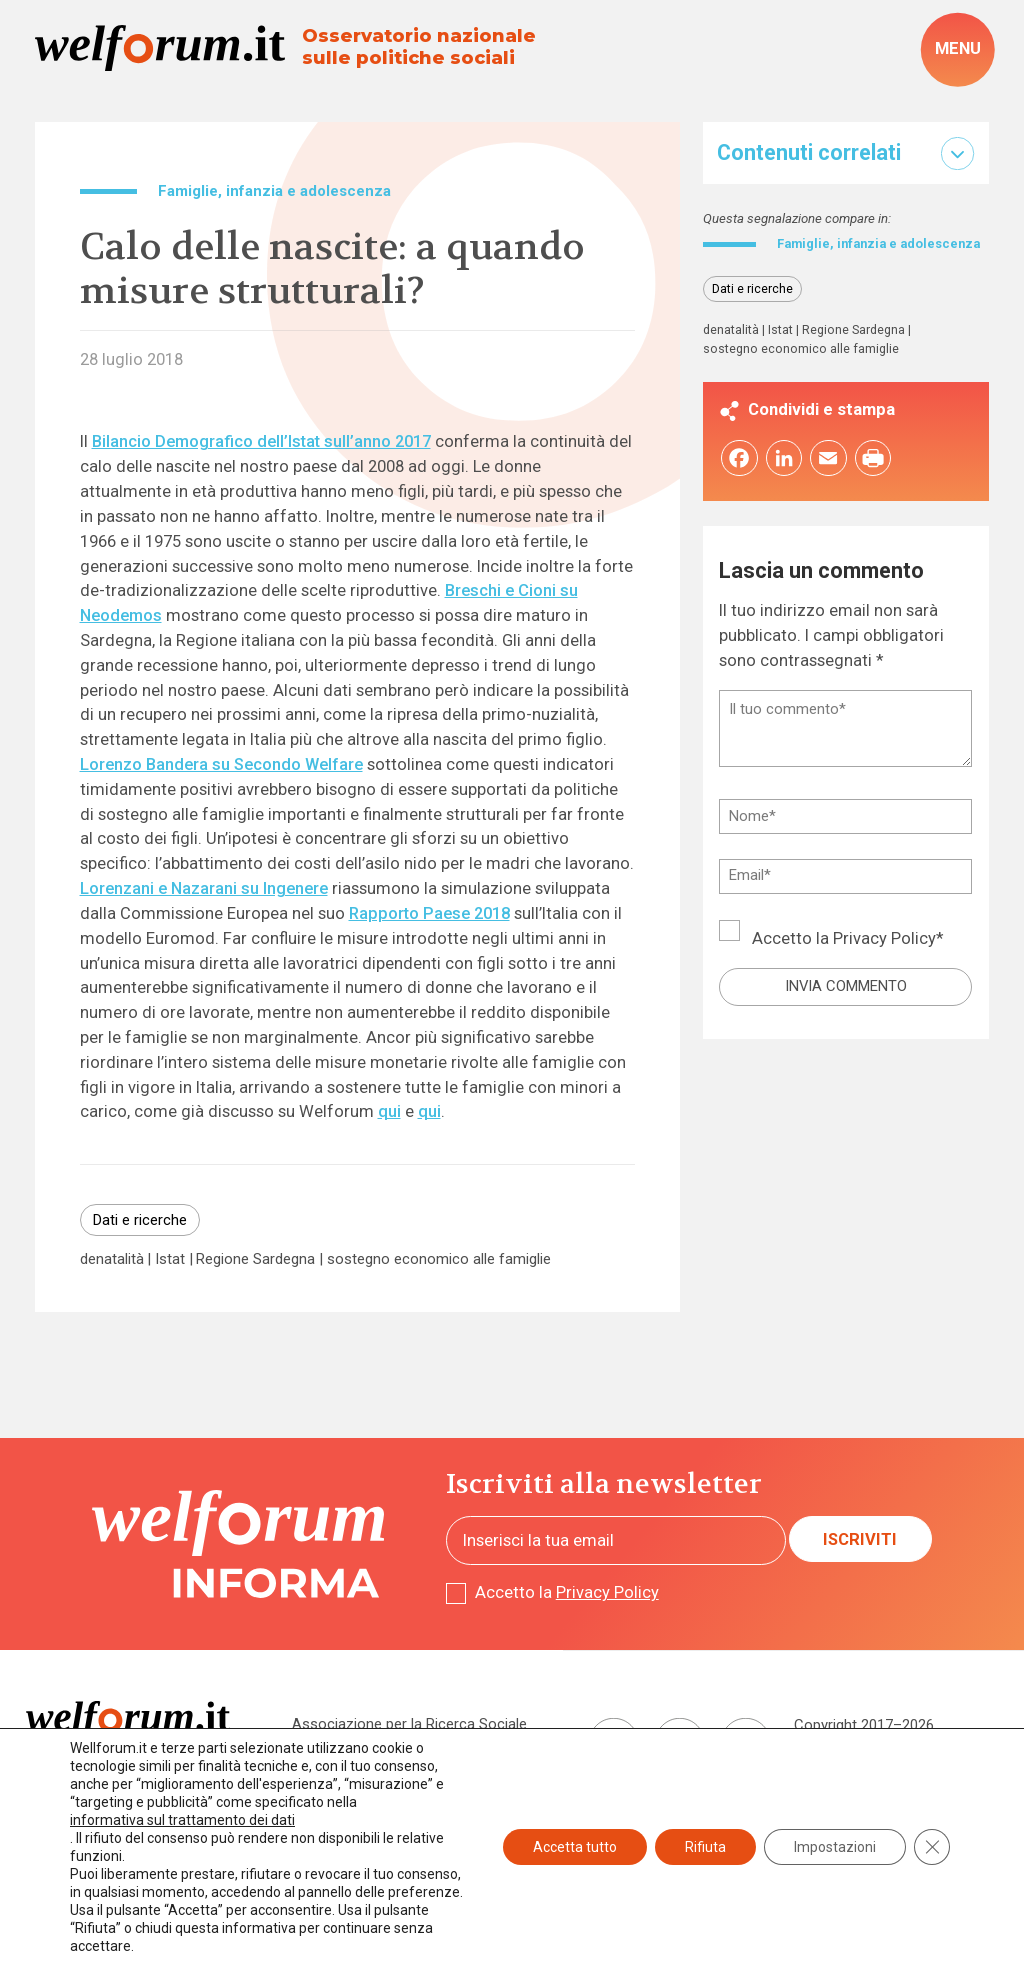 This screenshot has height=1965, width=1024. Describe the element at coordinates (705, 1847) in the screenshot. I see `Rifiuta` at that location.